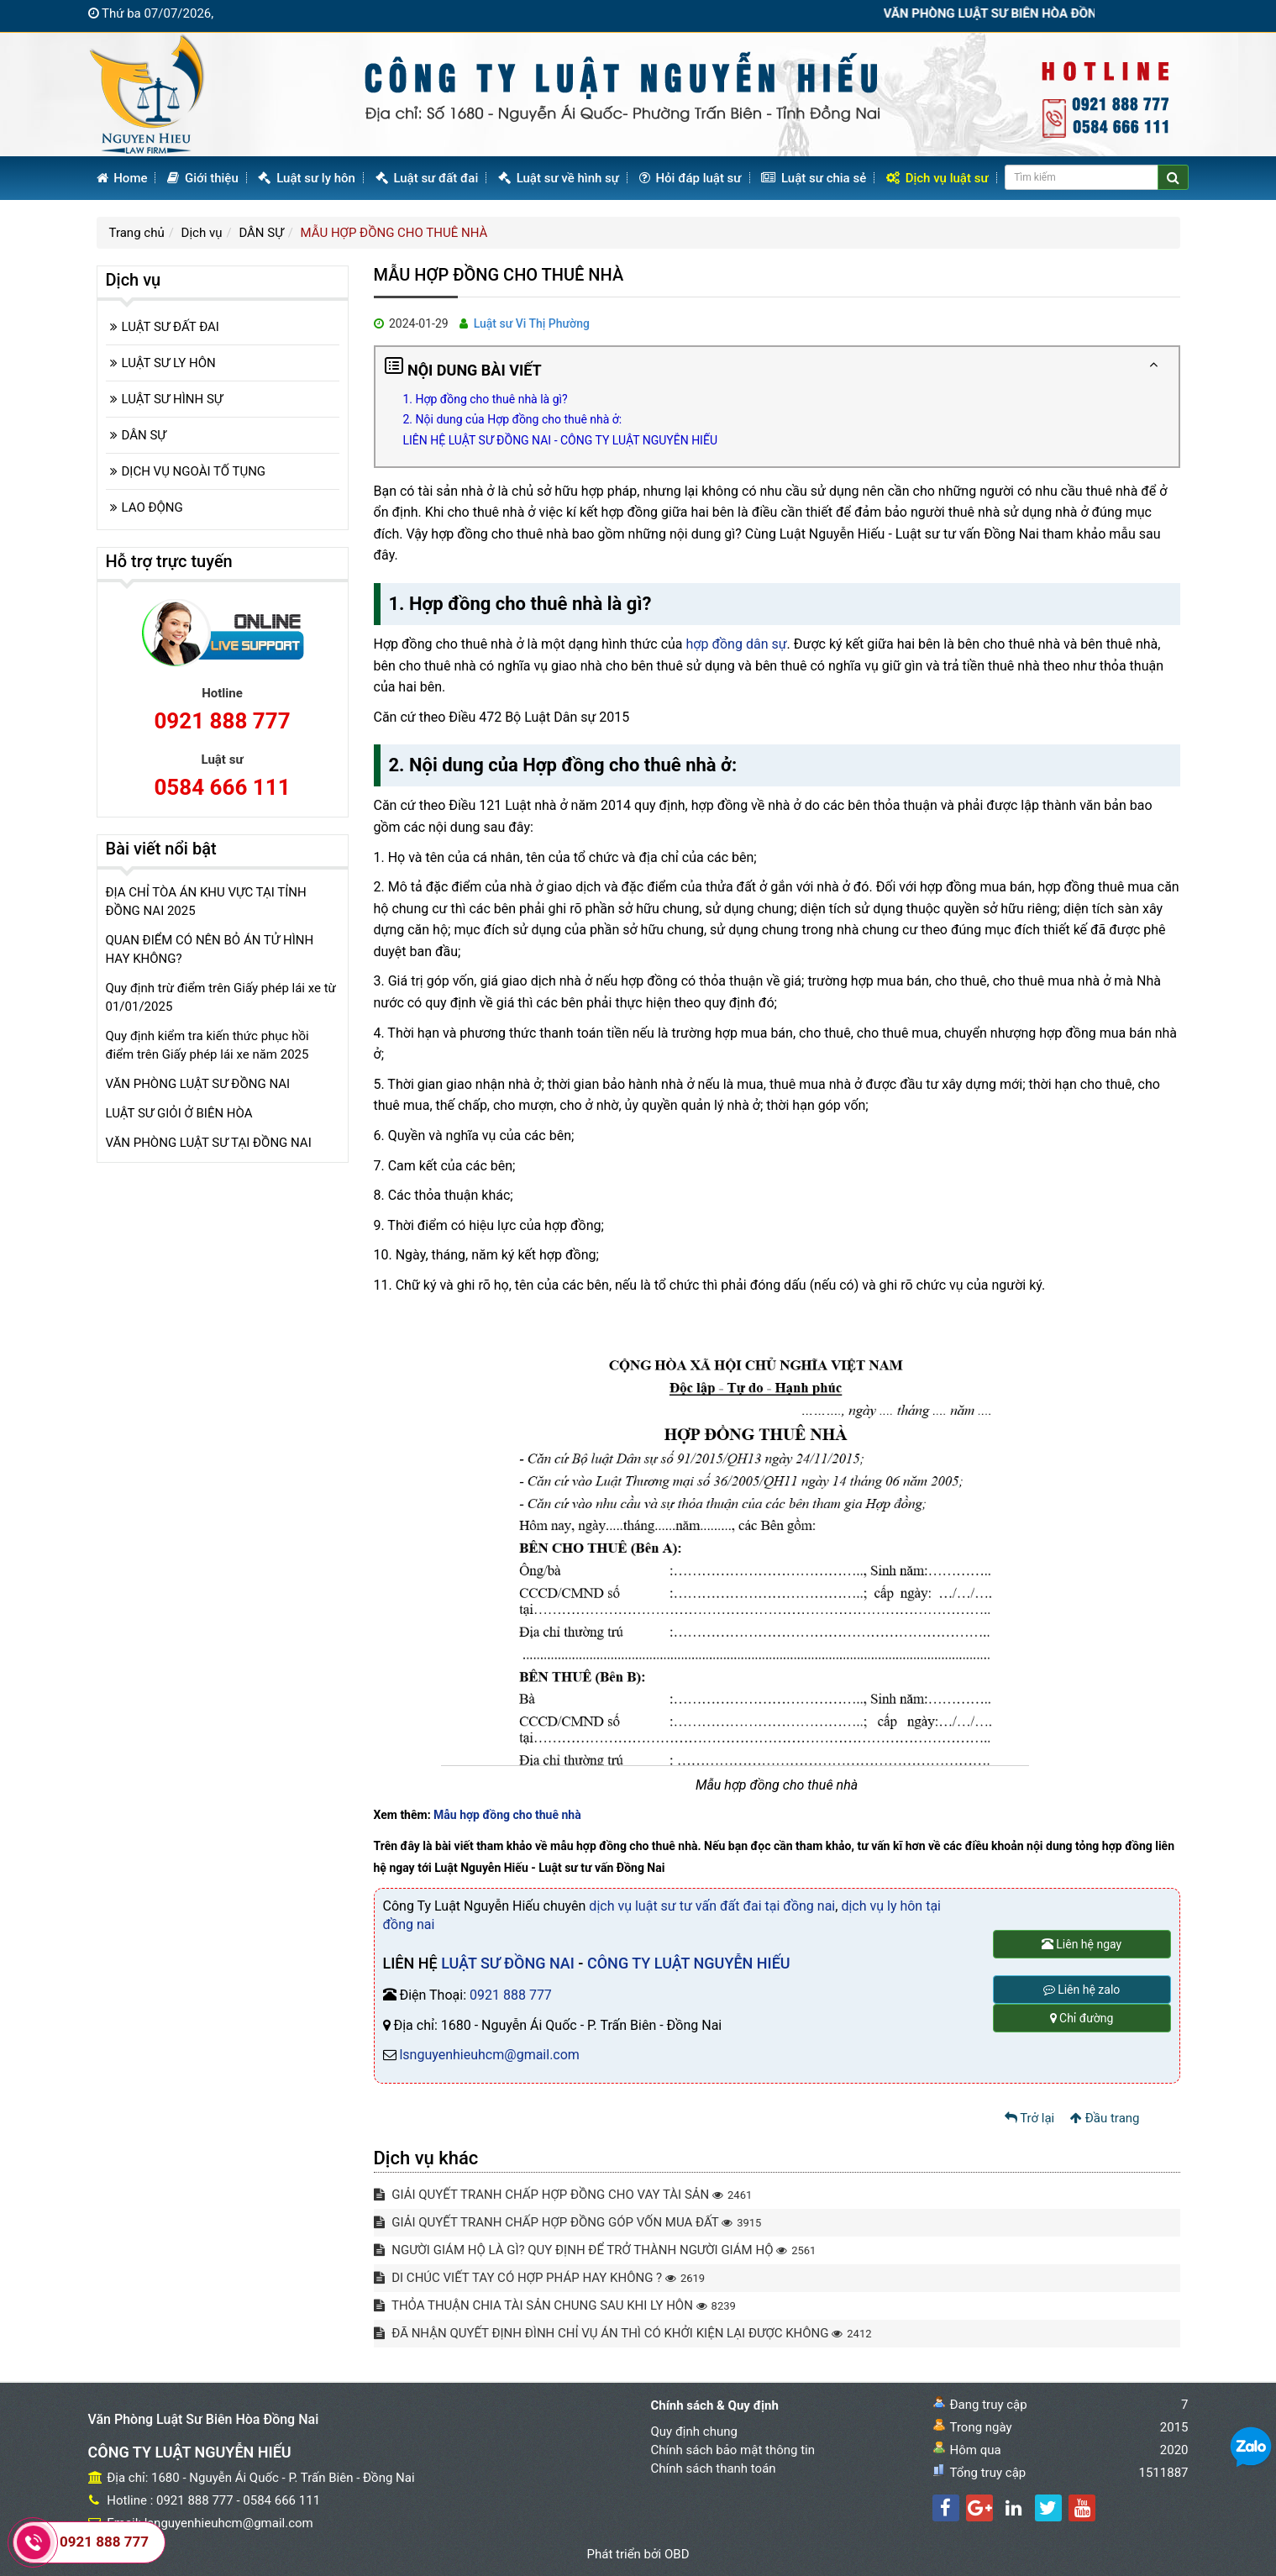 The width and height of the screenshot is (1276, 2576). What do you see at coordinates (532, 323) in the screenshot?
I see `Luật sư Vi Thị Phường` at bounding box center [532, 323].